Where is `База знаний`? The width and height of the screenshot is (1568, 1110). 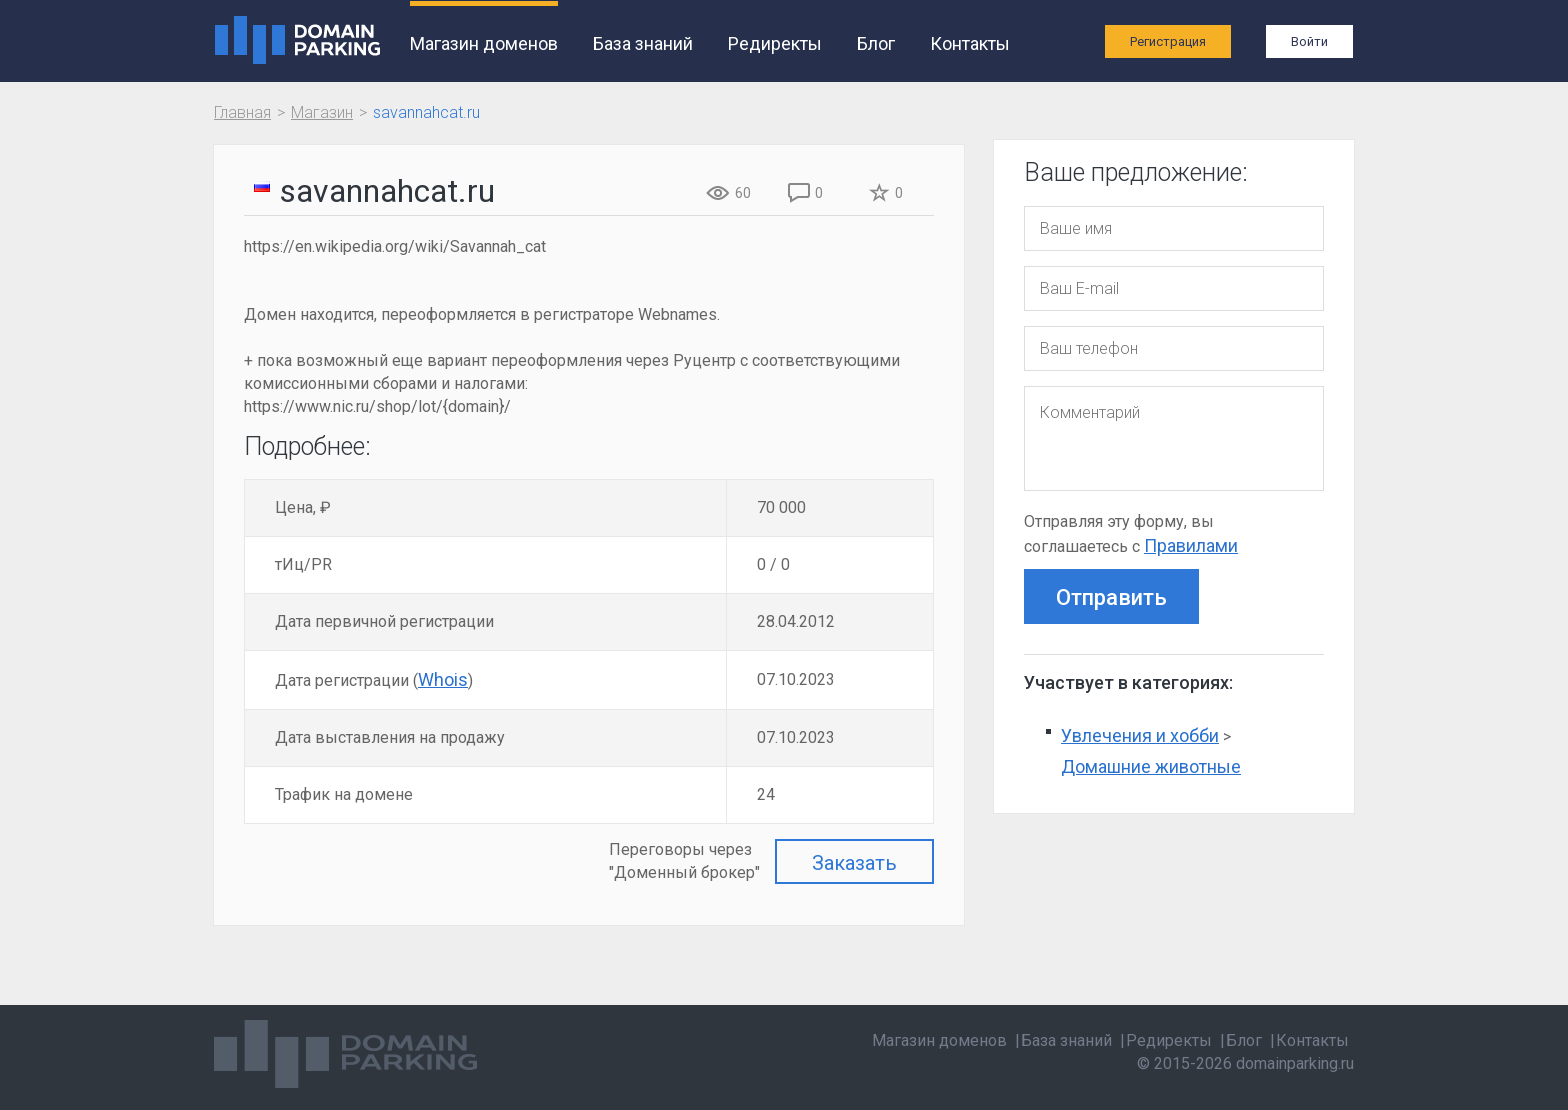
База знаний is located at coordinates (643, 43).